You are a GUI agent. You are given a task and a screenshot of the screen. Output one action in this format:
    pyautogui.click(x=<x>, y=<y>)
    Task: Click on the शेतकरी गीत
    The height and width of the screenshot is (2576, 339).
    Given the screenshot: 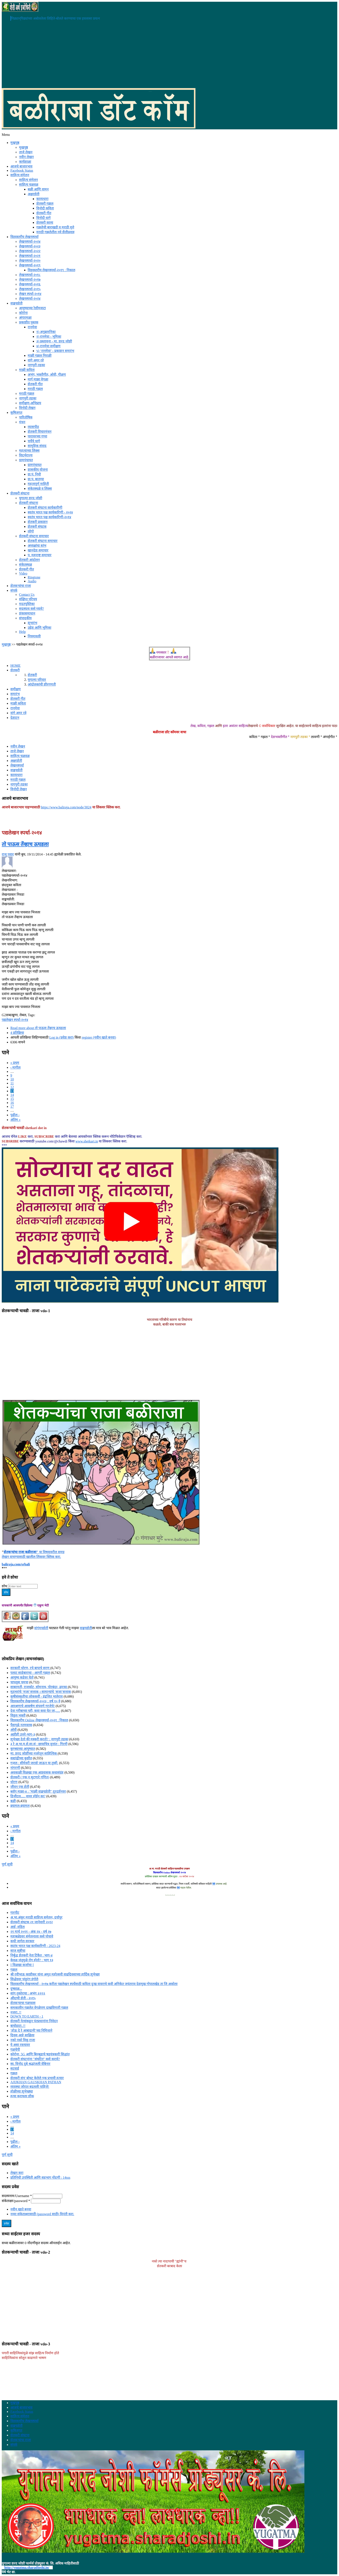 What is the action you would take?
    pyautogui.click(x=43, y=213)
    